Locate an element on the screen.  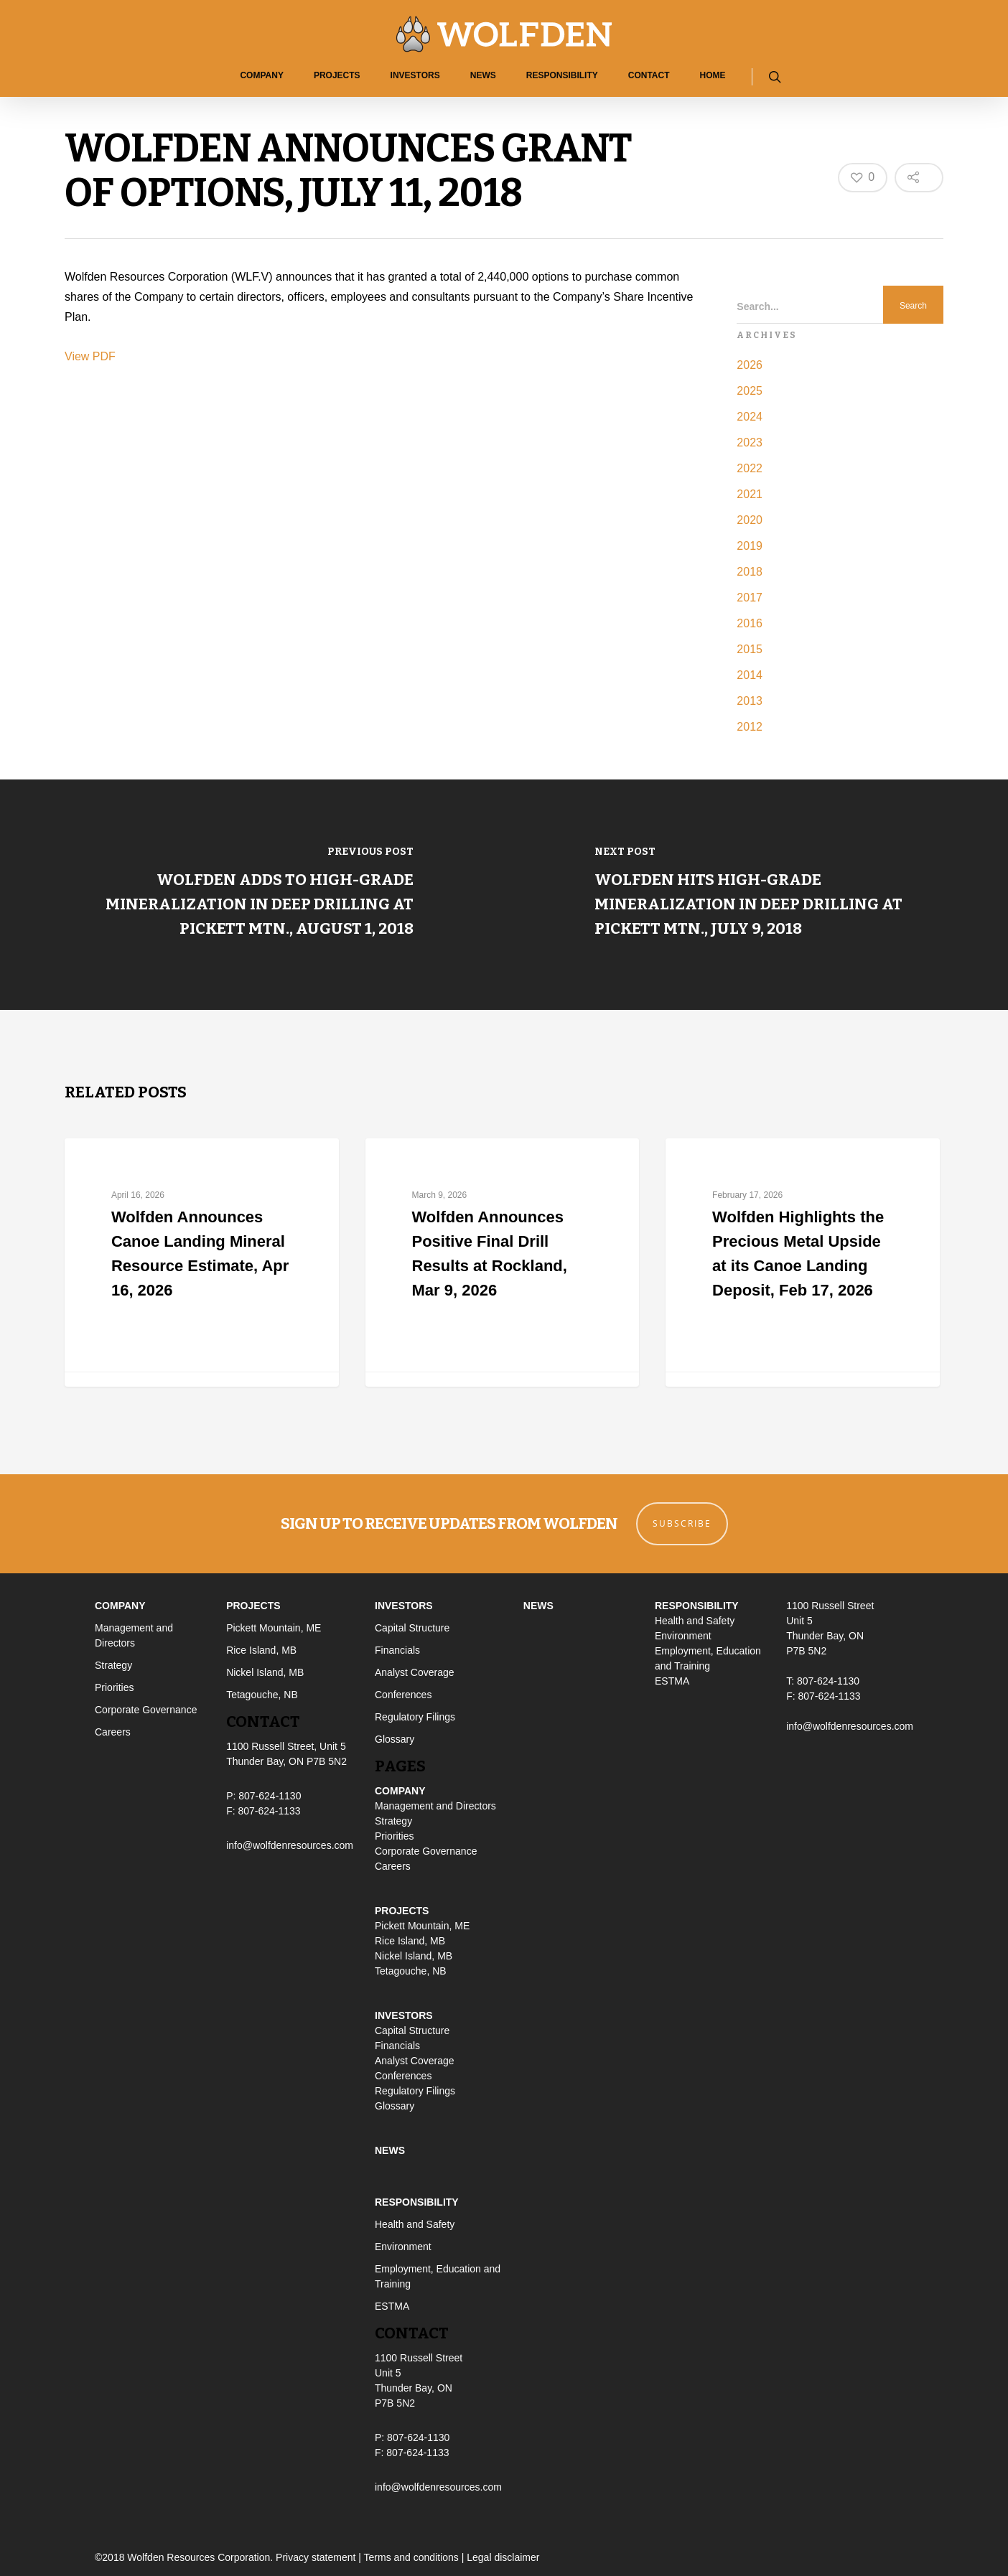
2022 is located at coordinates (749, 468).